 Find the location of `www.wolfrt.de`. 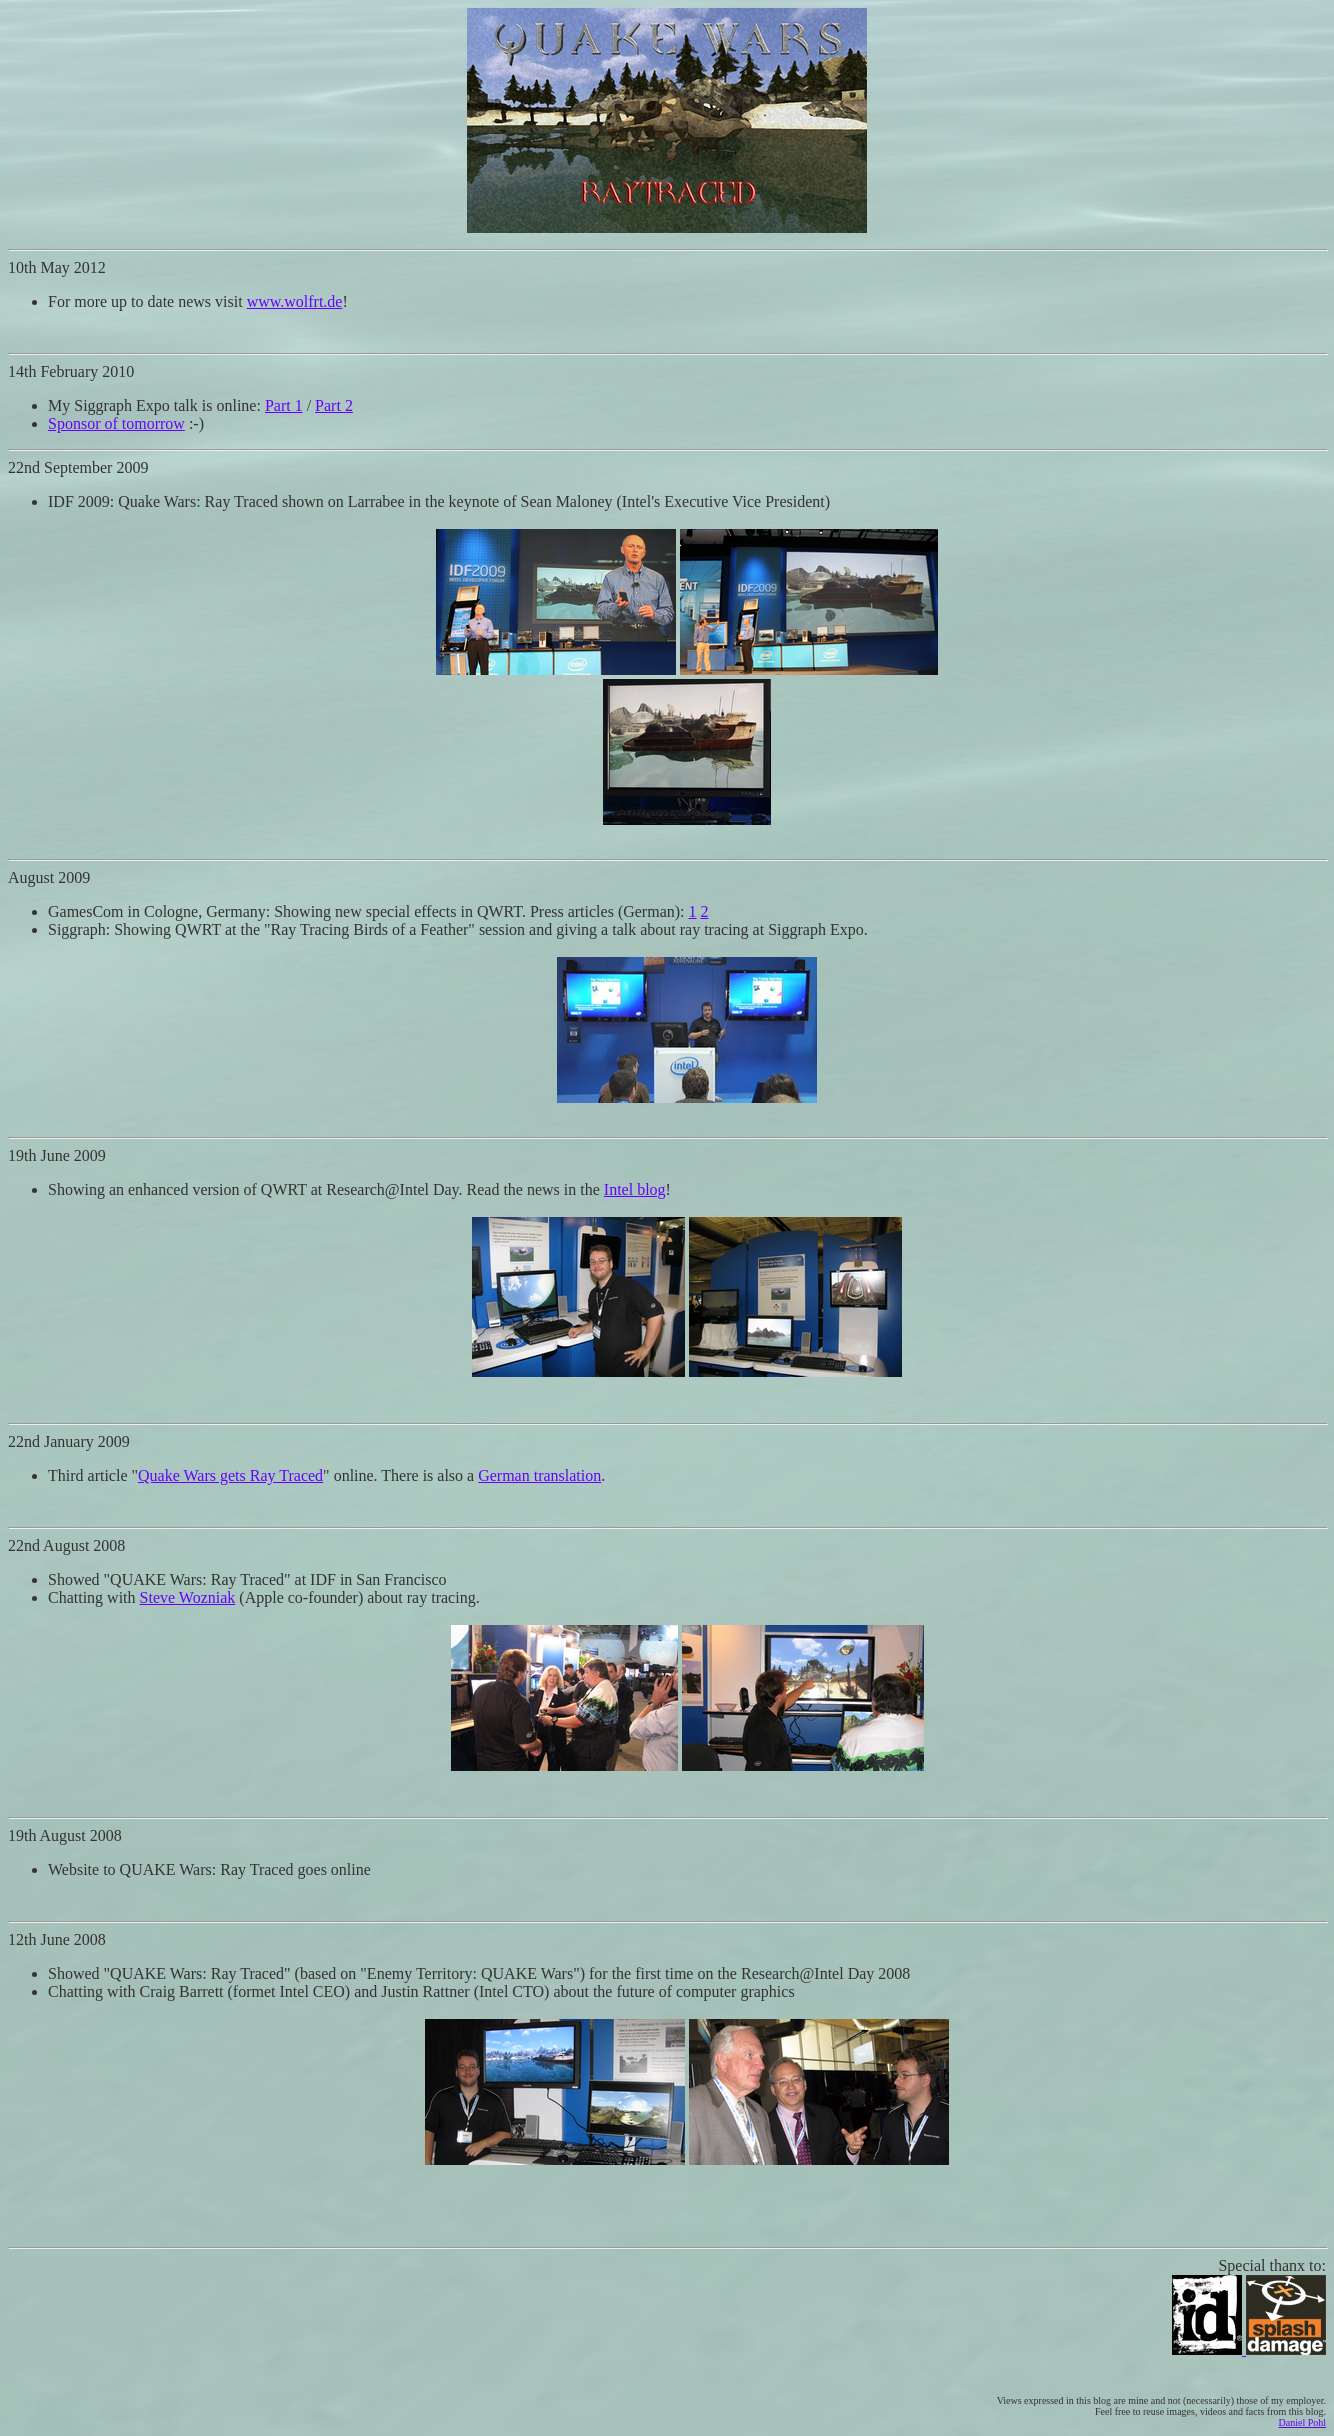

www.wolfrt.de is located at coordinates (295, 301).